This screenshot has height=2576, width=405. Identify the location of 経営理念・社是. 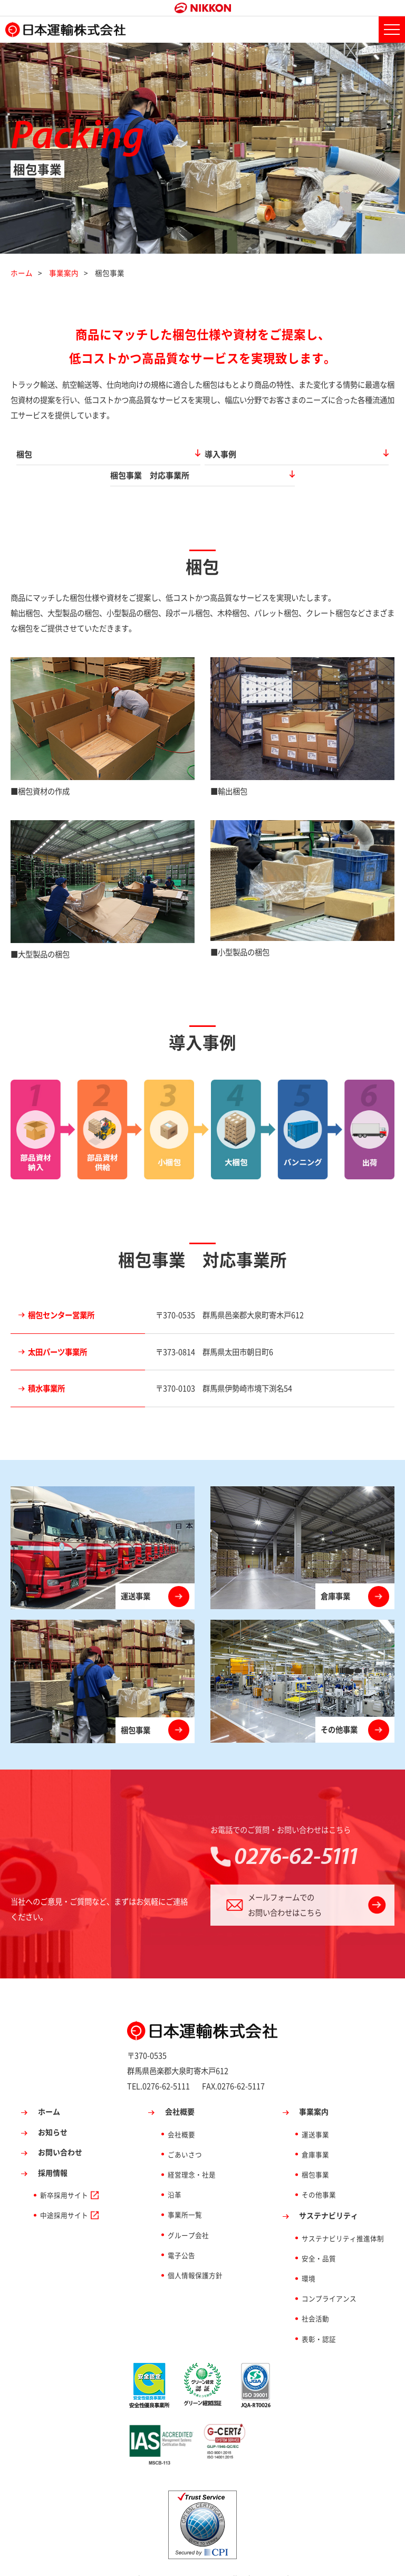
(192, 2152).